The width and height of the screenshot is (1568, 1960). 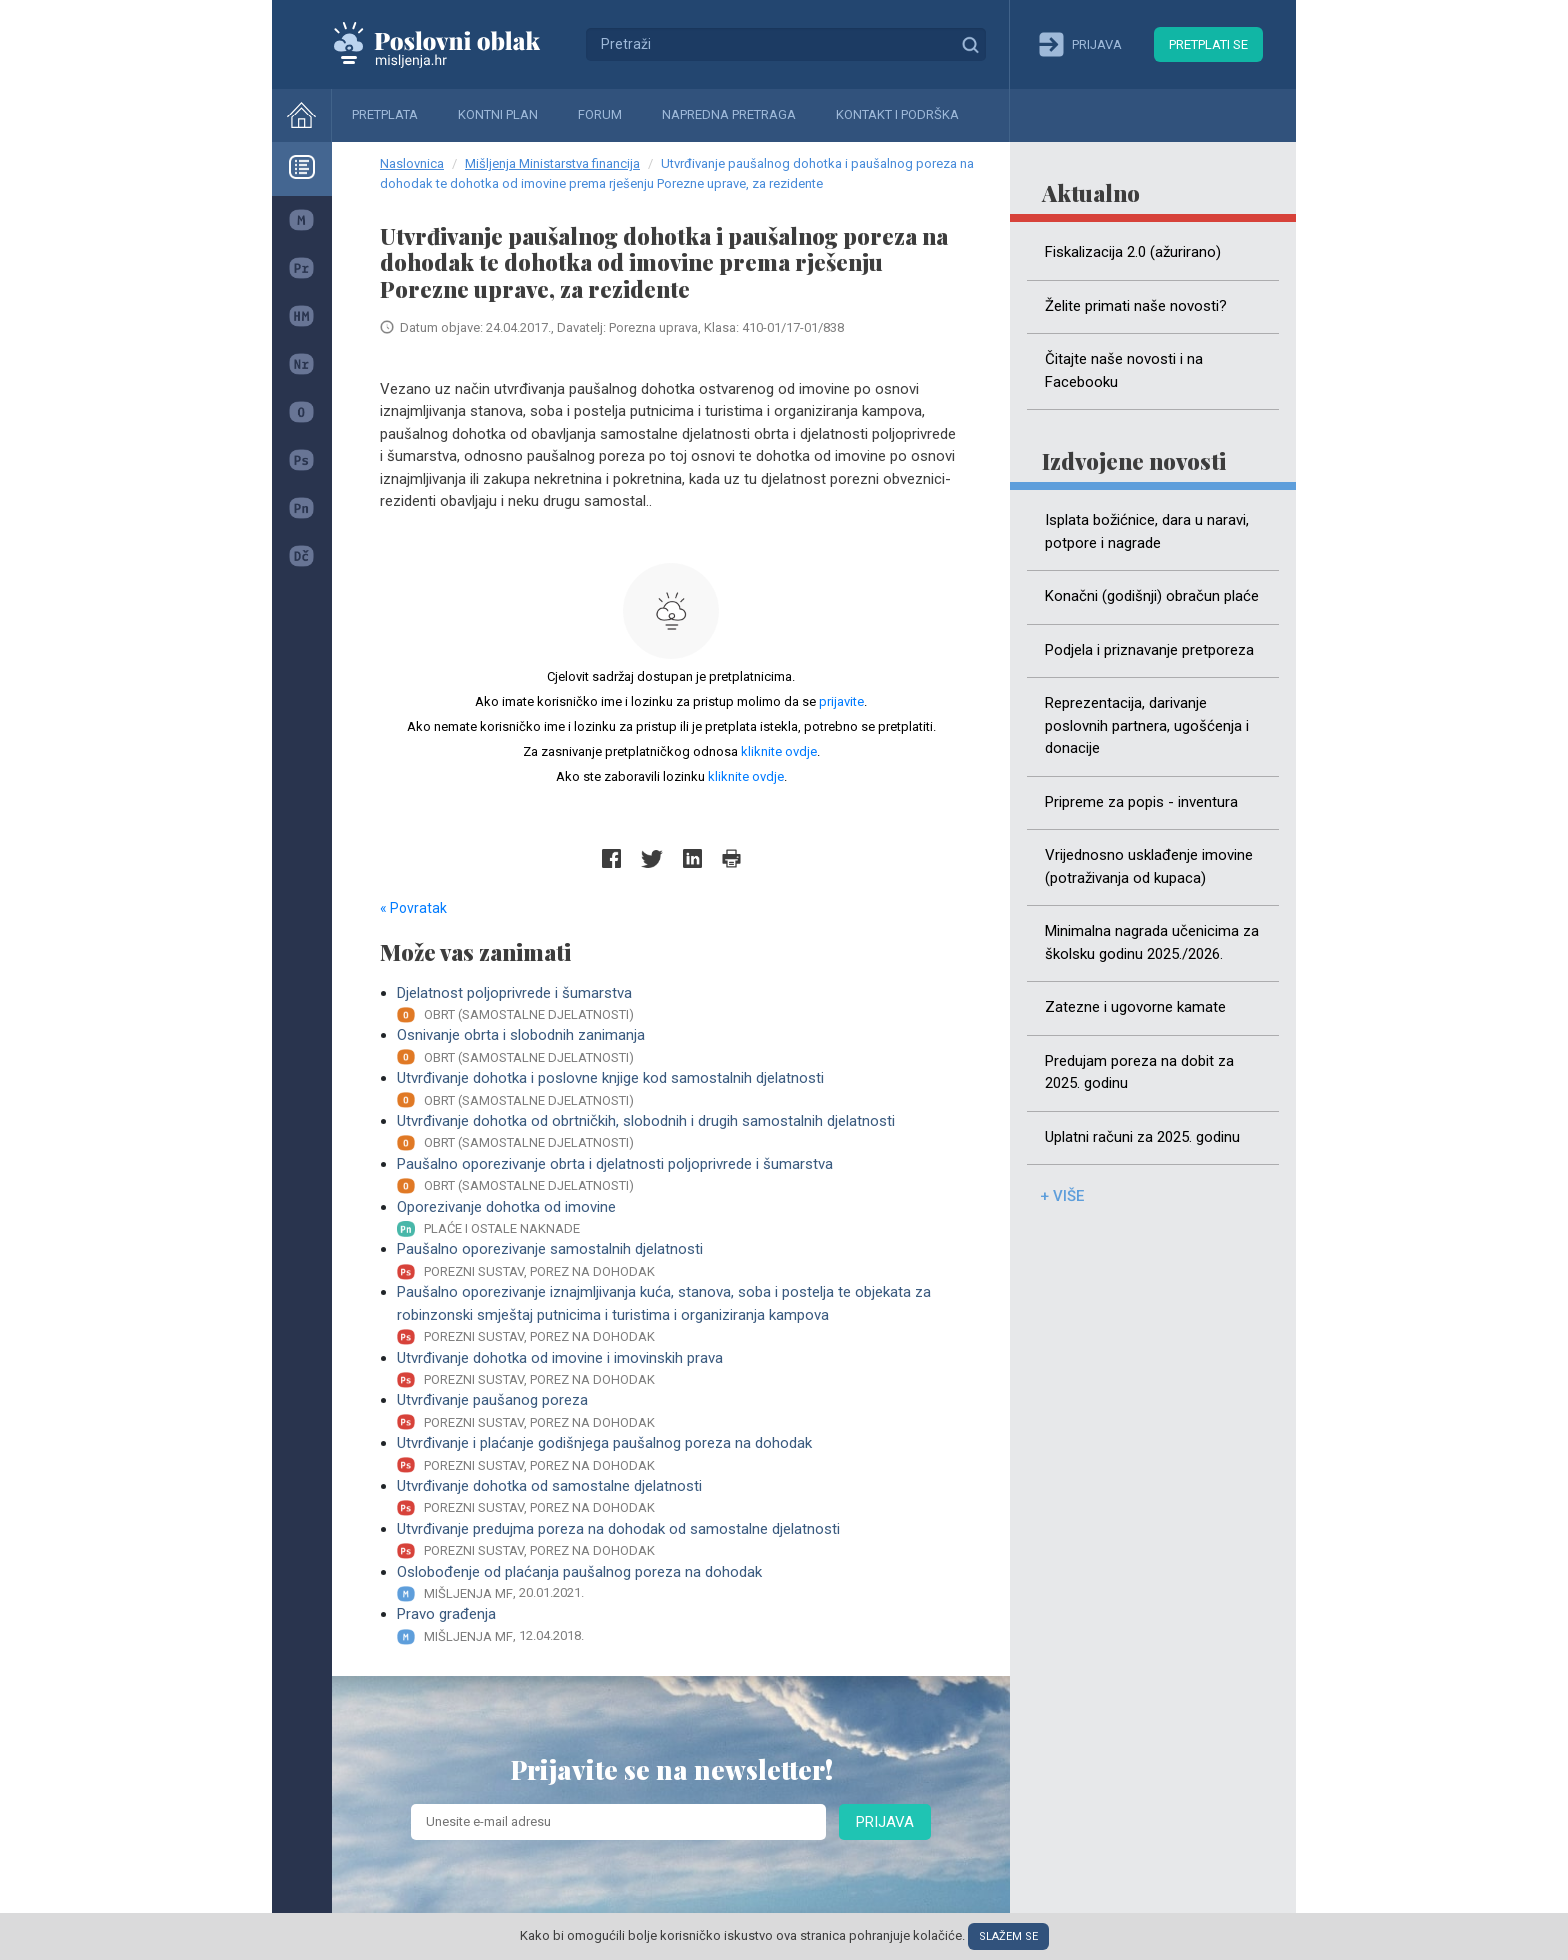 What do you see at coordinates (1149, 650) in the screenshot?
I see `Podjela i priznavanje pretporeza` at bounding box center [1149, 650].